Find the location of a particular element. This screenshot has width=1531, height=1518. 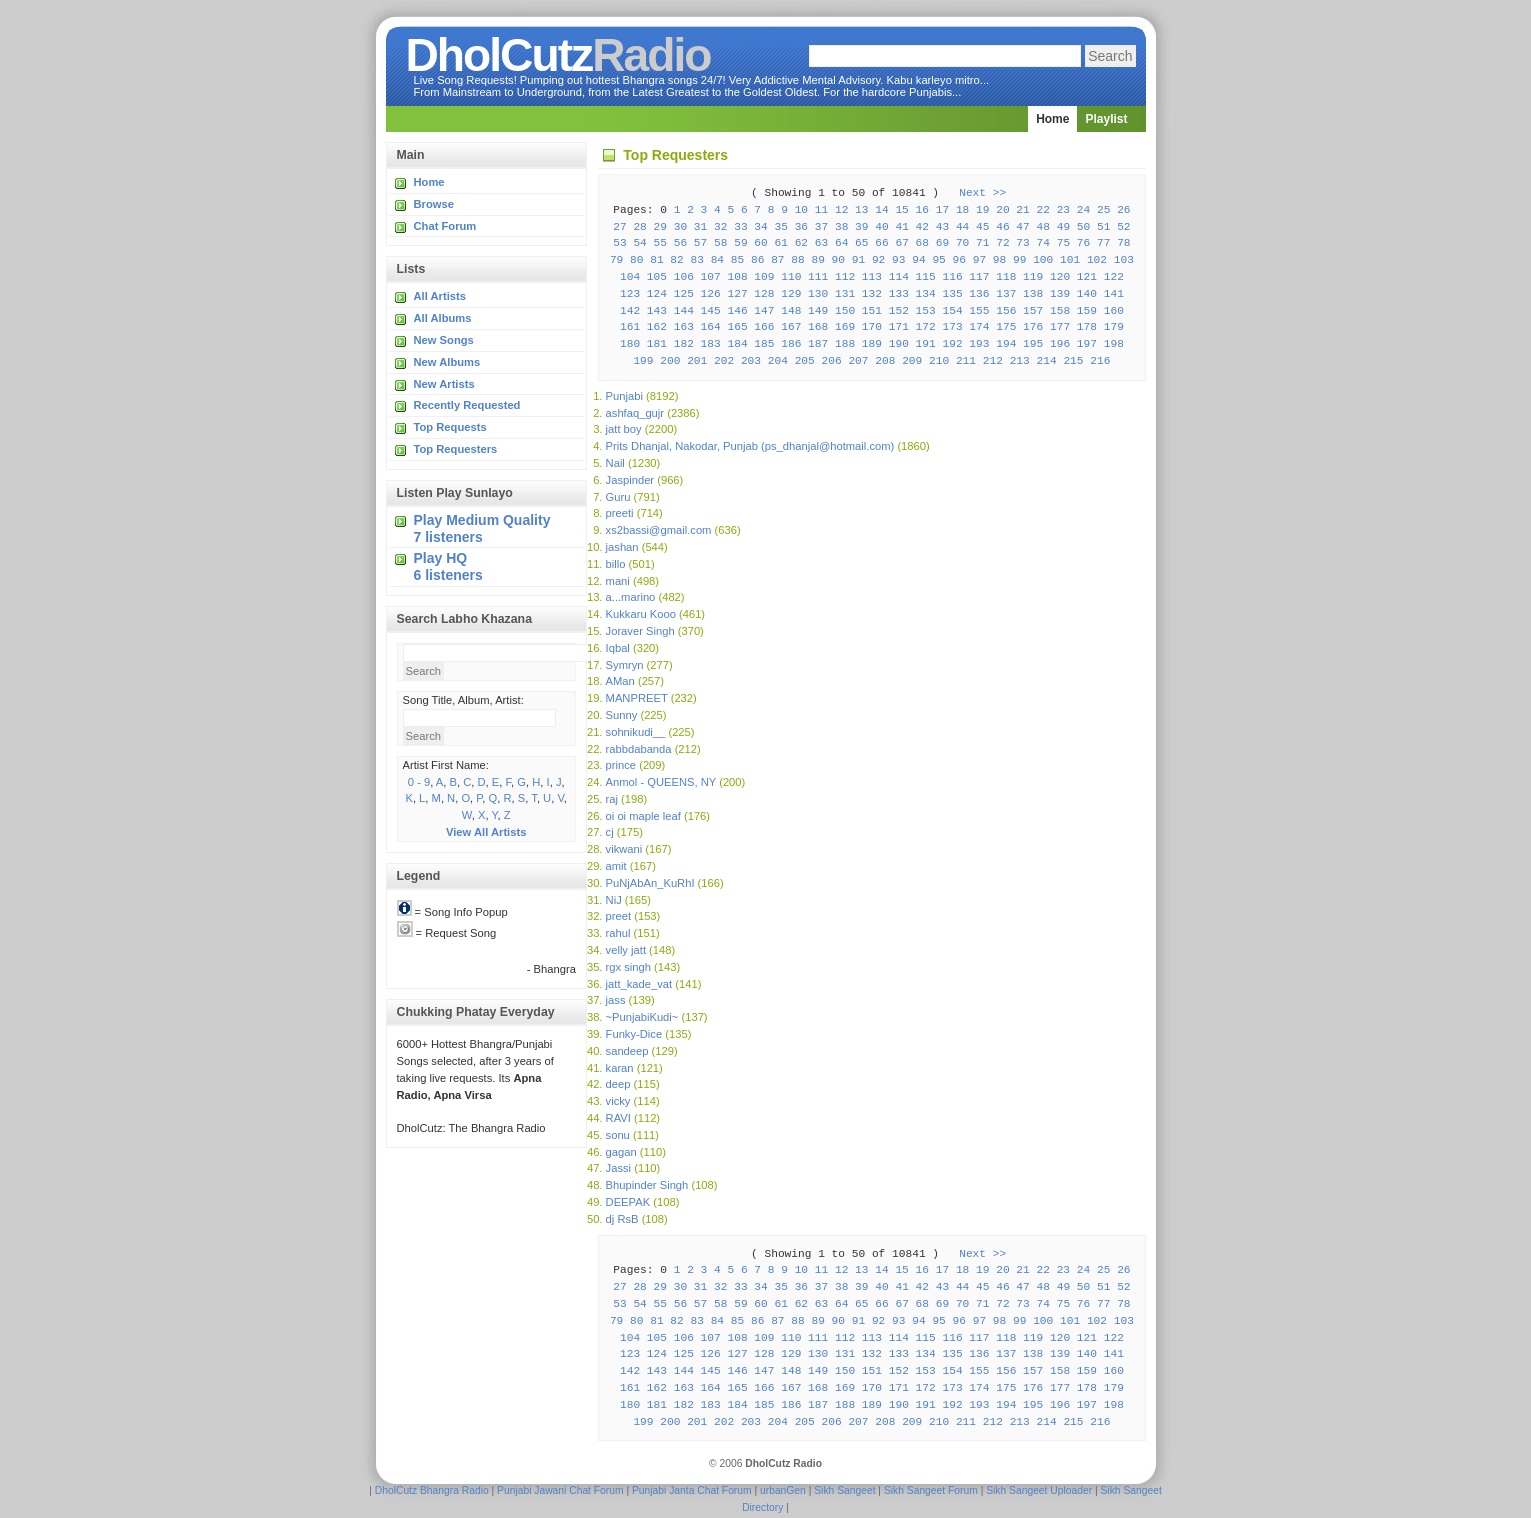

All Artists is located at coordinates (440, 296).